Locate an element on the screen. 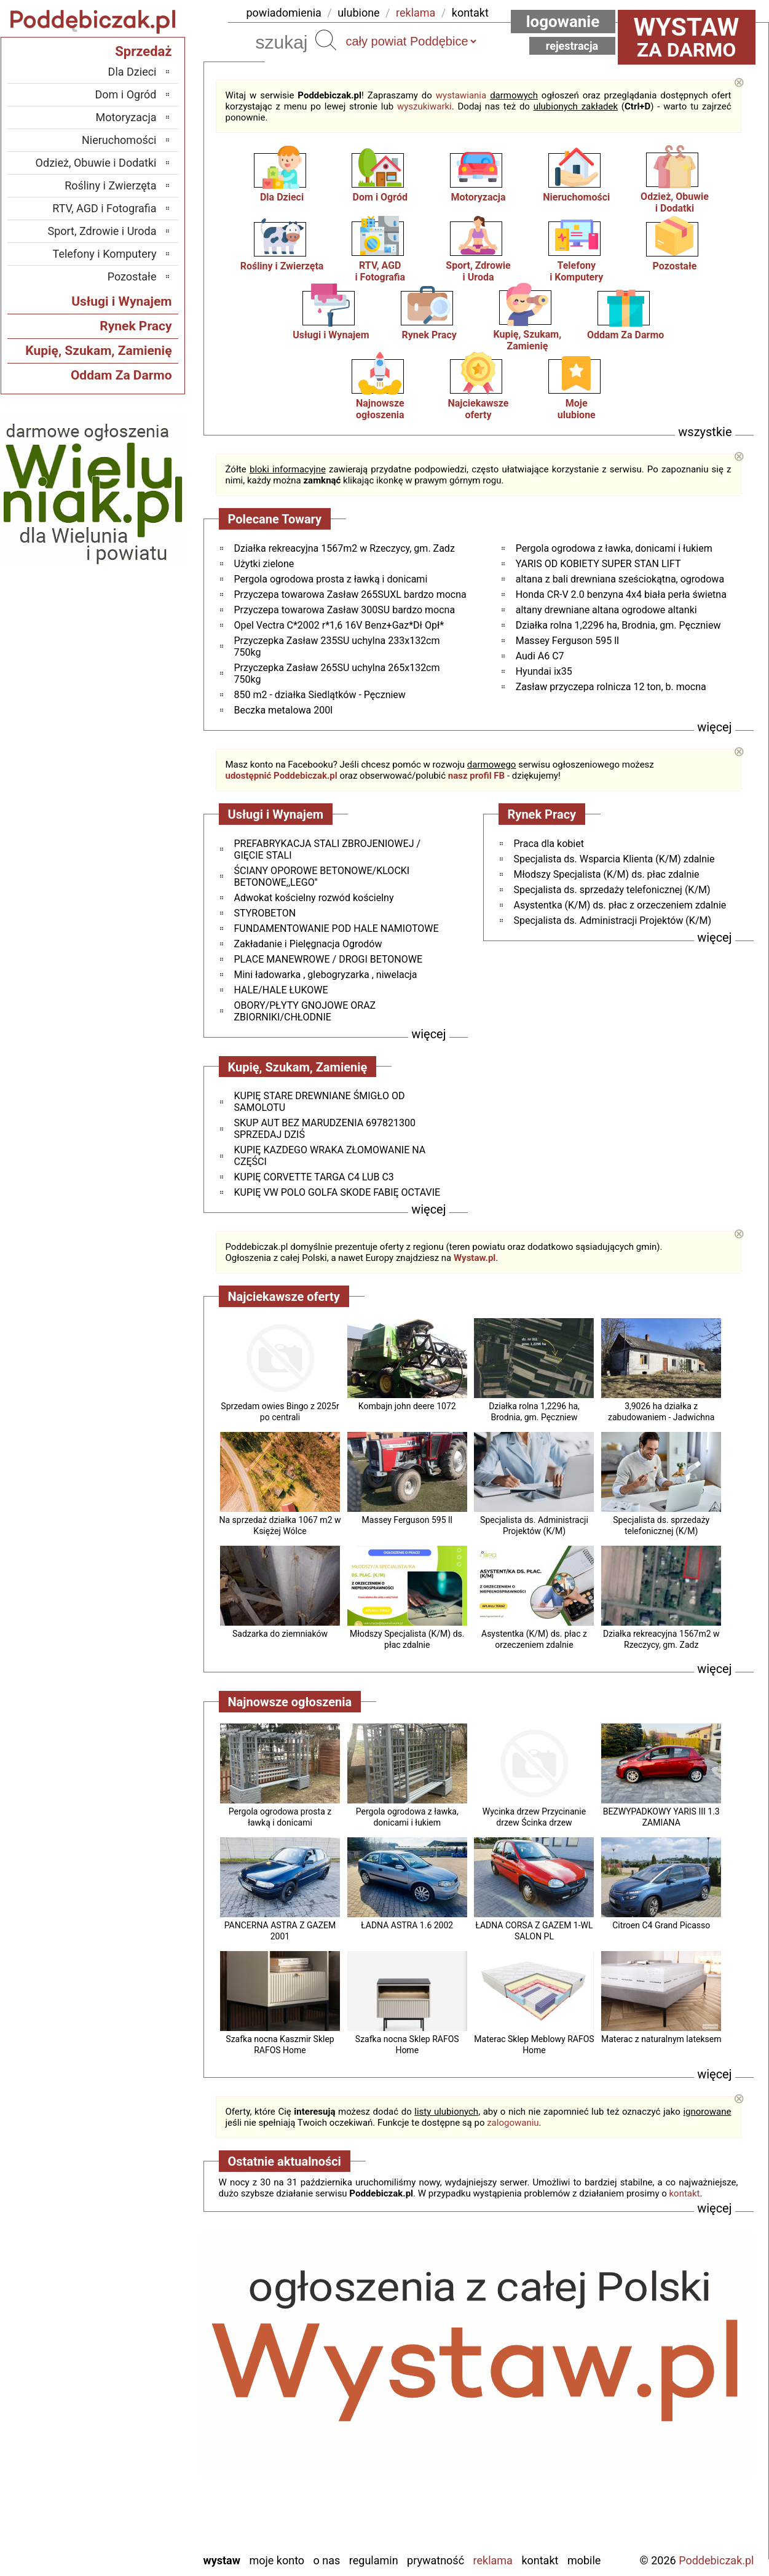 The image size is (769, 2576). Sadzarka do ziemniaków is located at coordinates (280, 1634).